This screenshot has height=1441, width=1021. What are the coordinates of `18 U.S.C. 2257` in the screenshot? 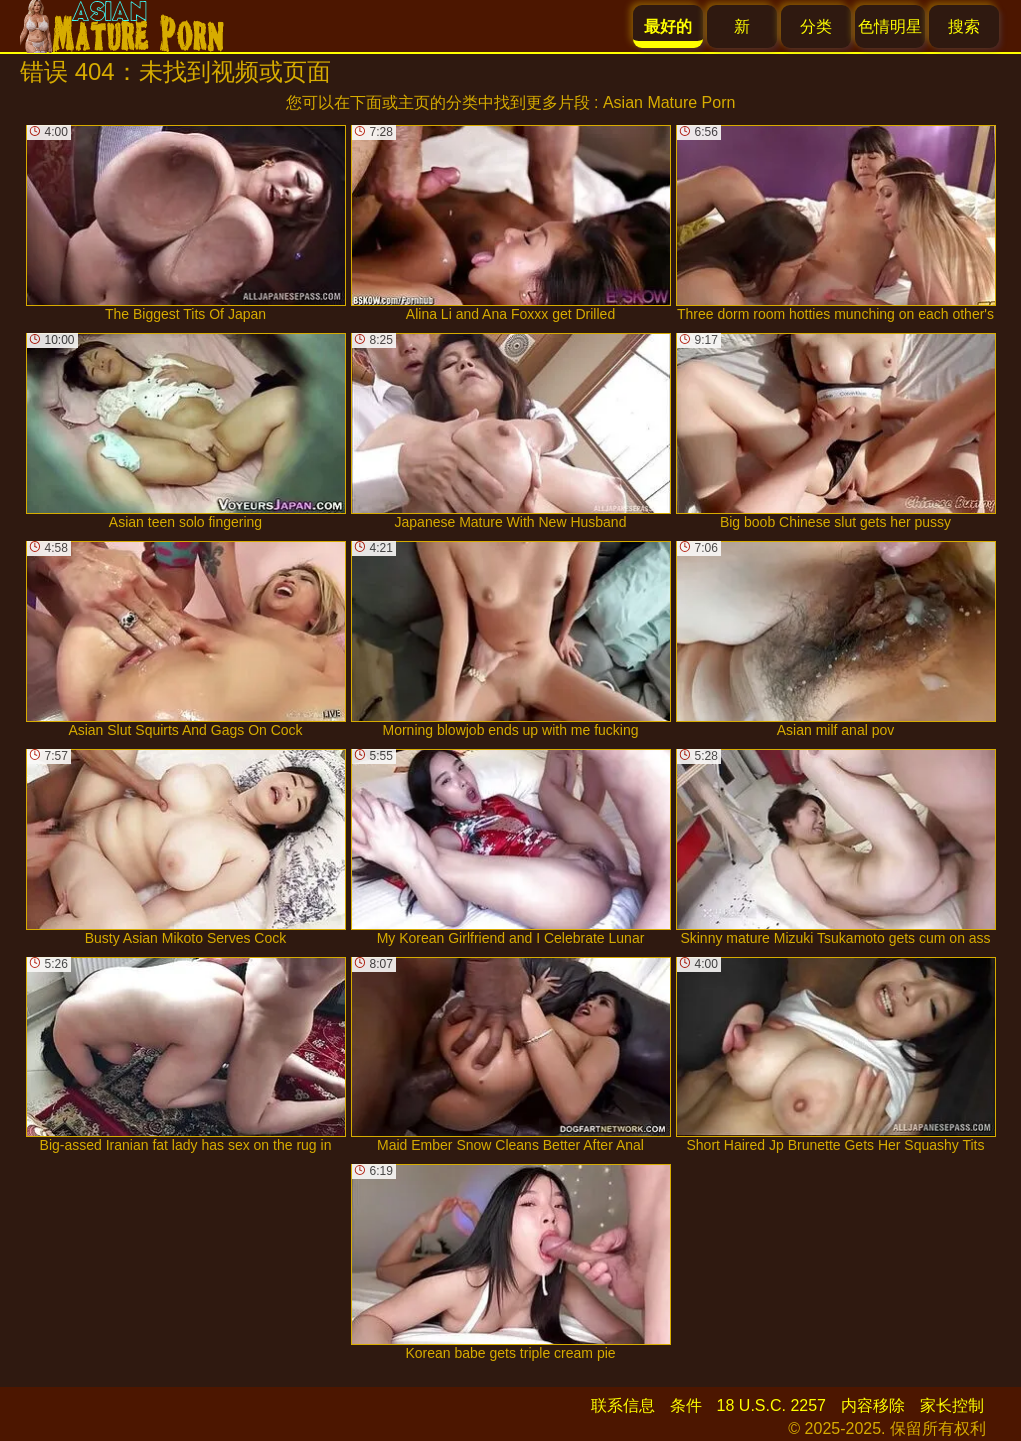 It's located at (771, 1405).